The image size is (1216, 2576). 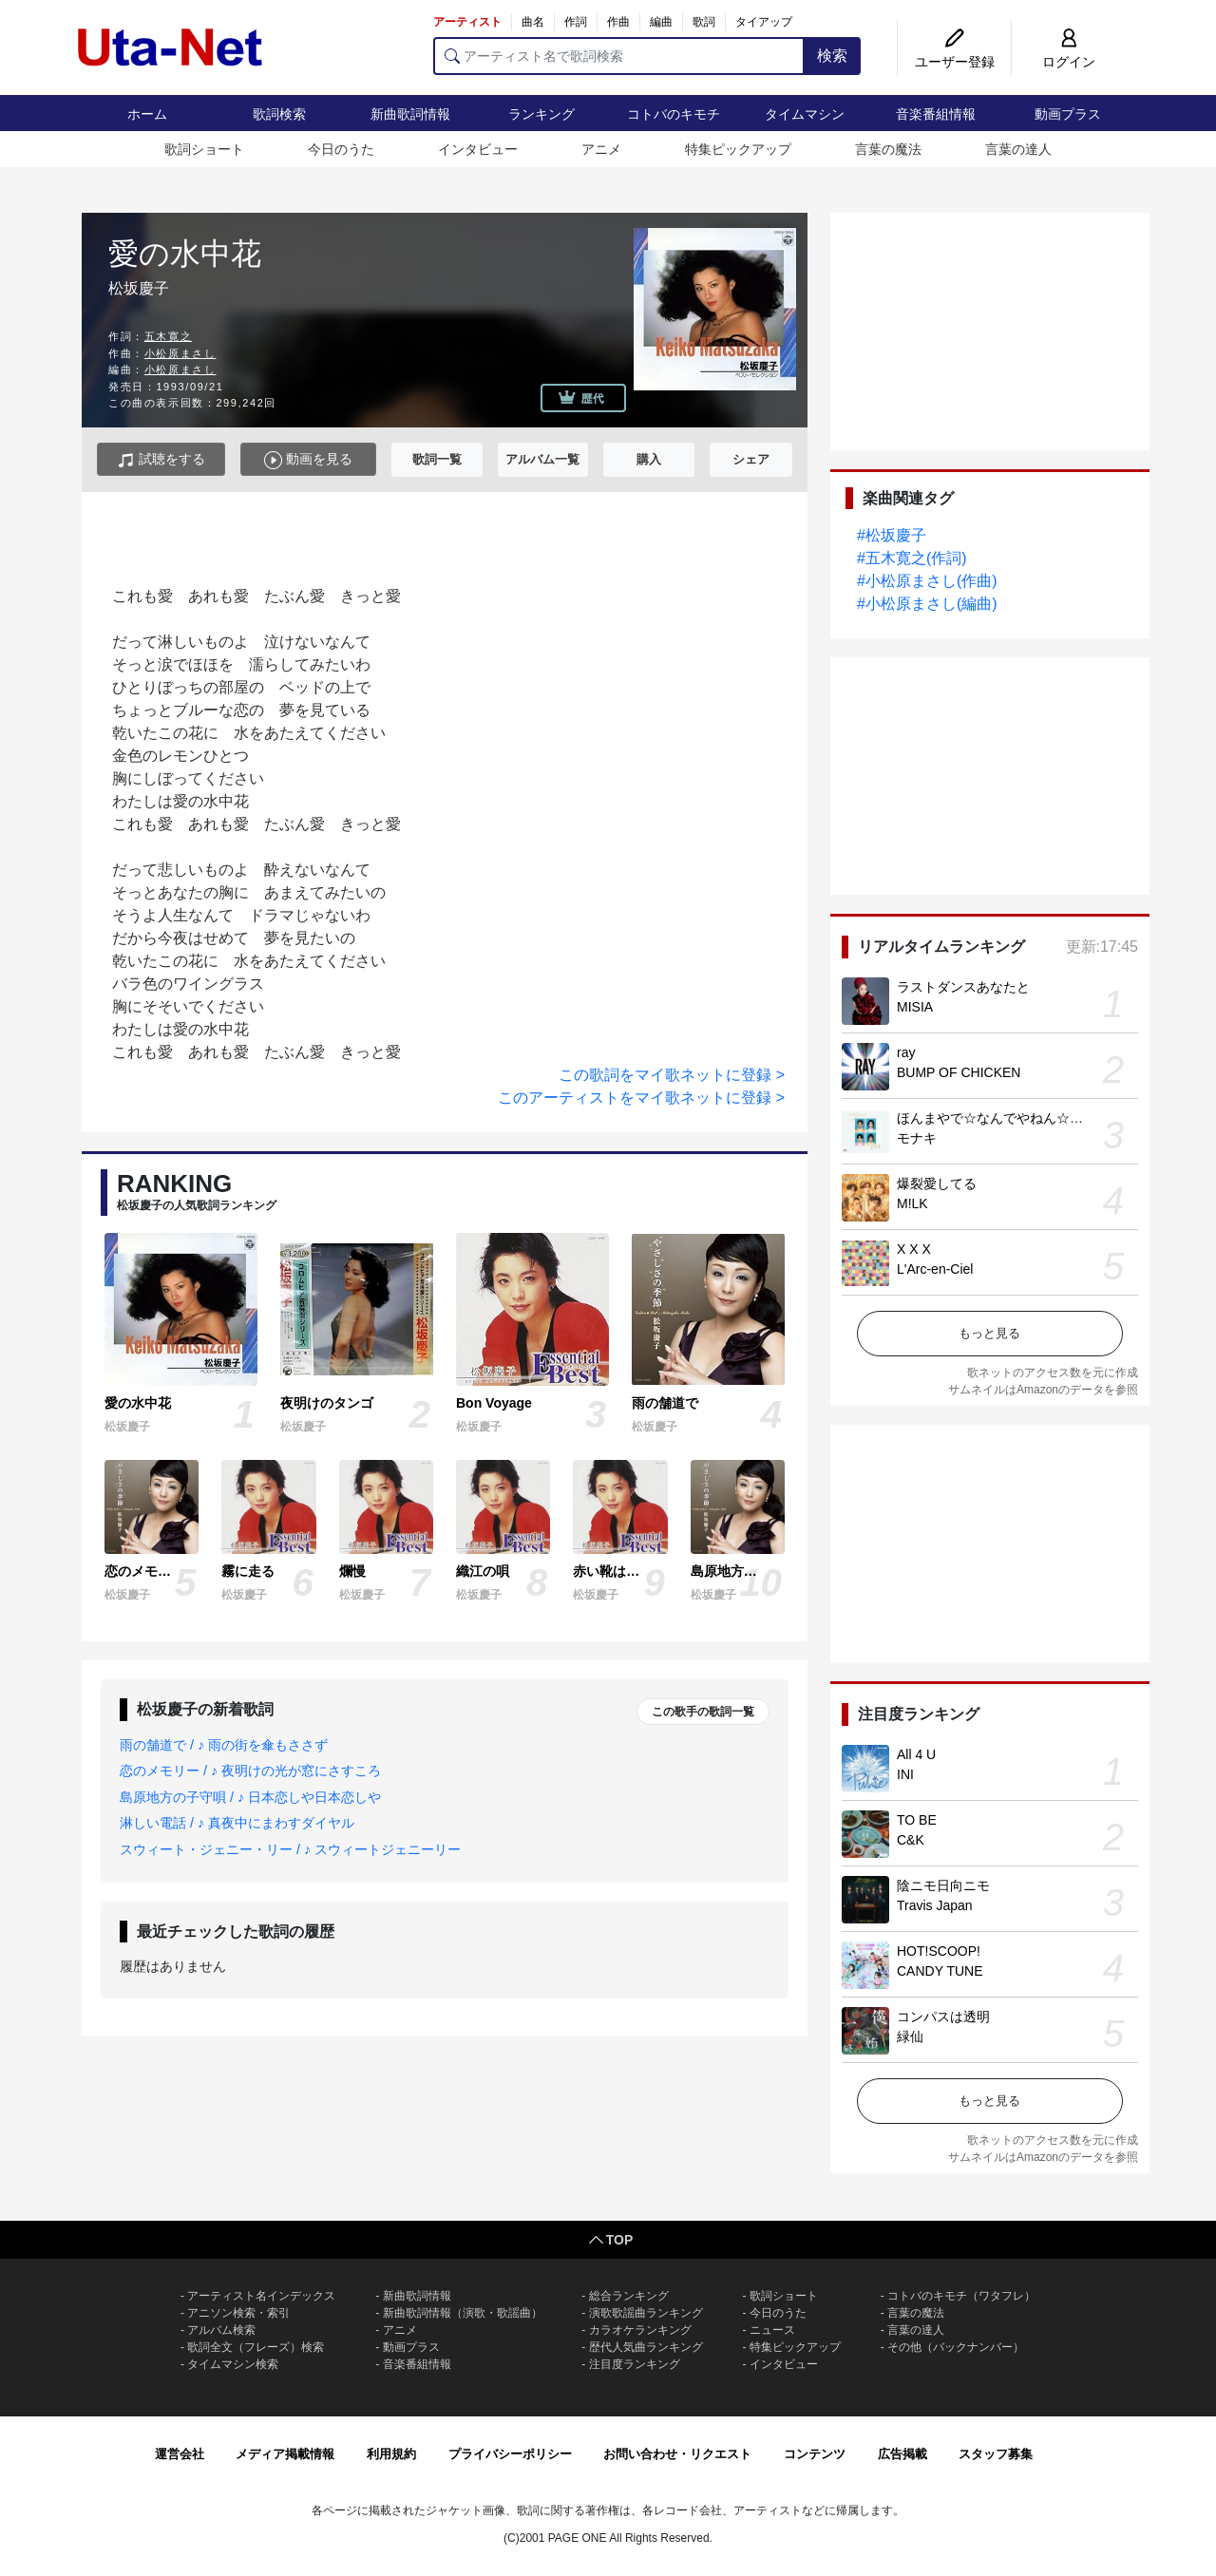 What do you see at coordinates (1068, 114) in the screenshot?
I see `動画プラス` at bounding box center [1068, 114].